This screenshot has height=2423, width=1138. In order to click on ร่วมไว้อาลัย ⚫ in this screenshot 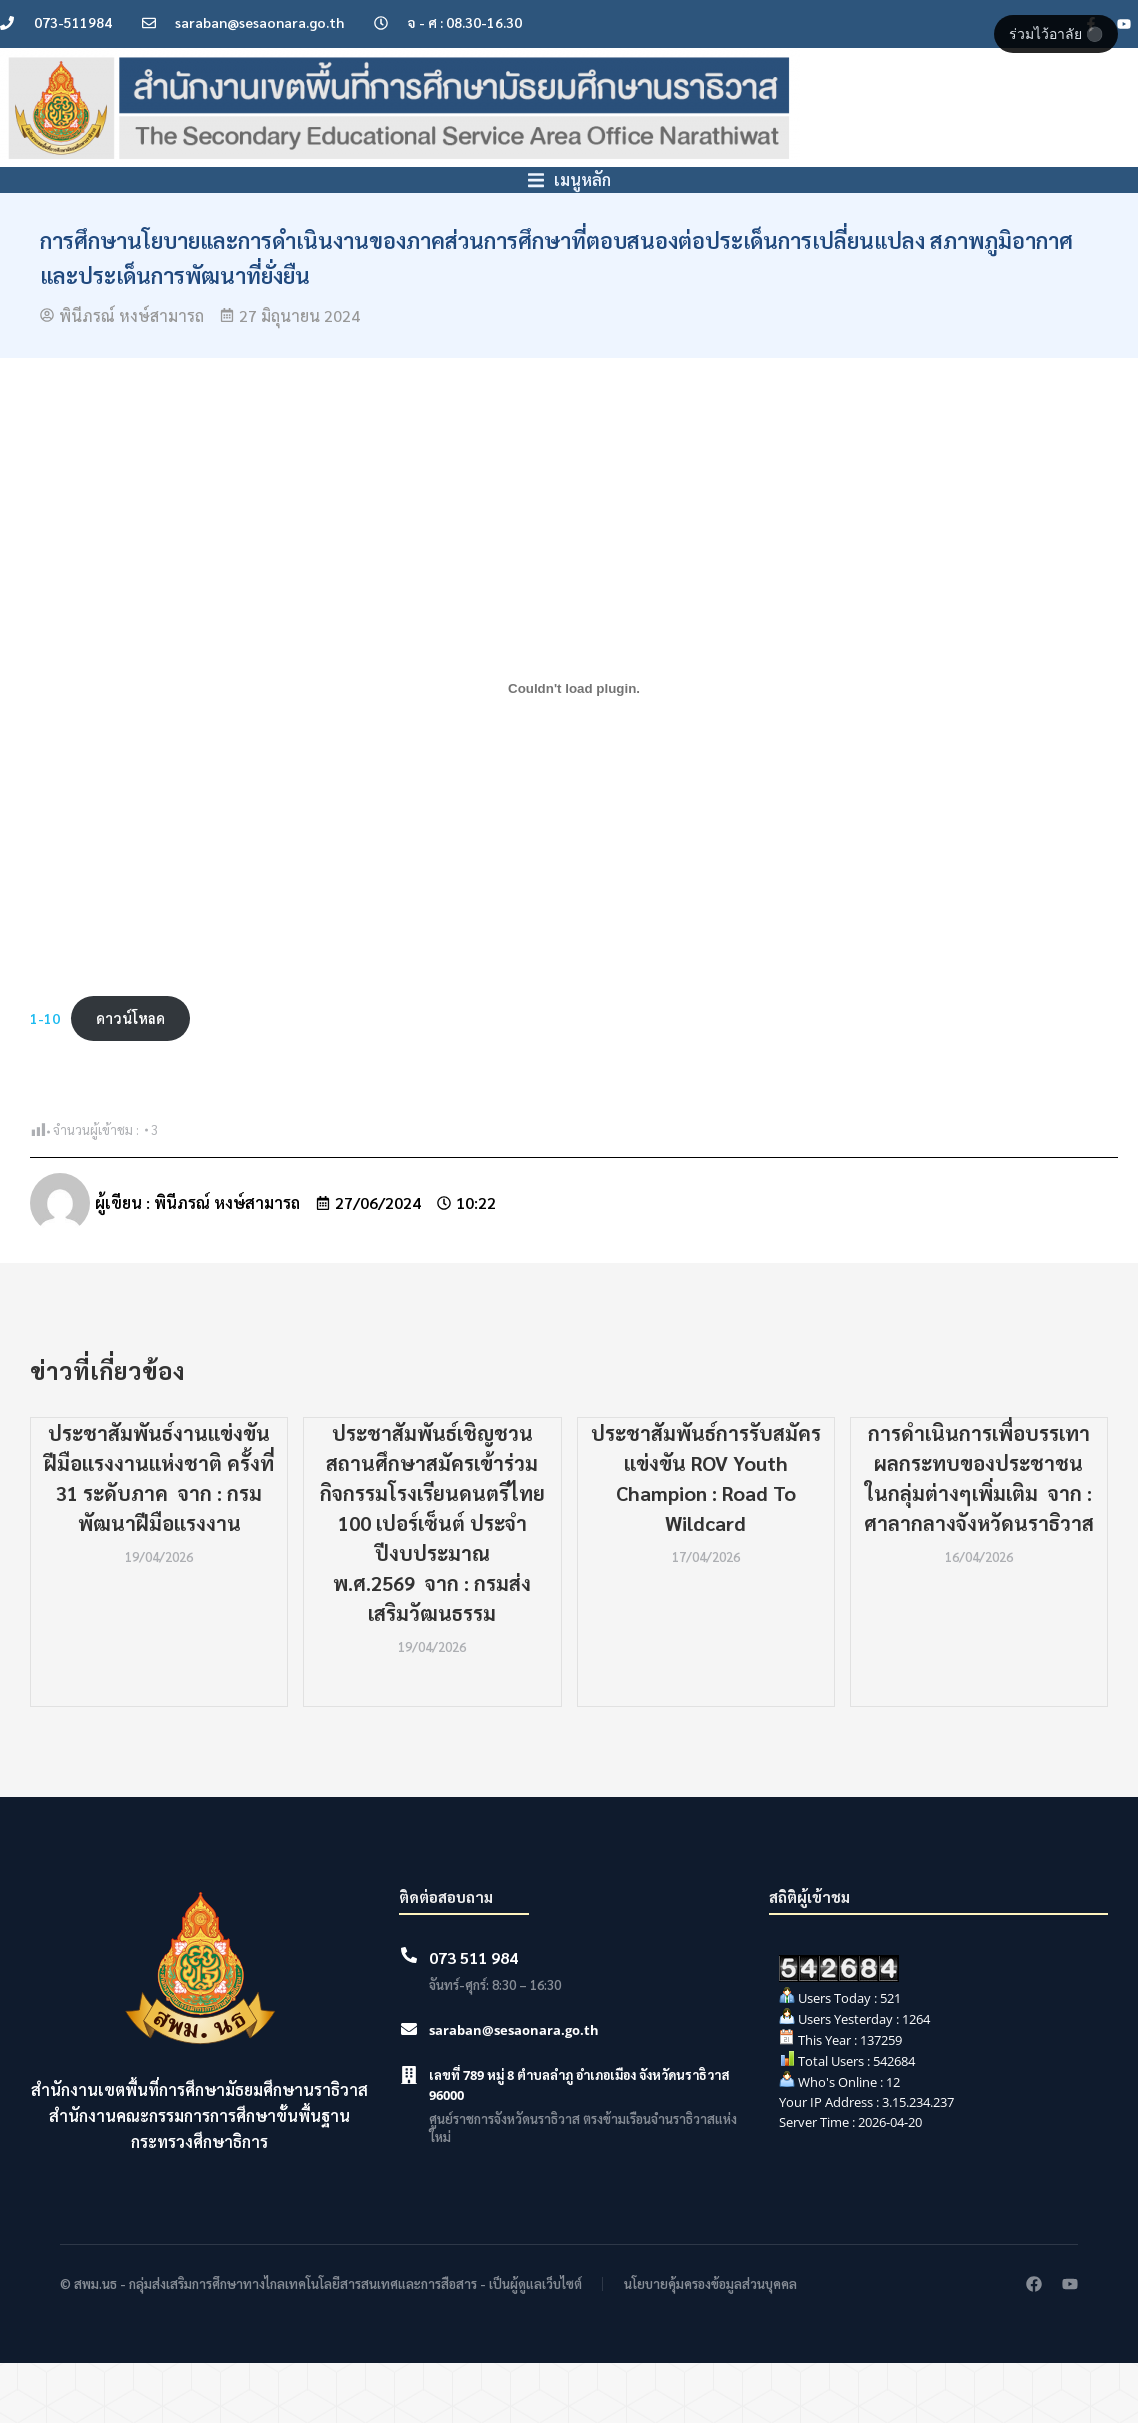, I will do `click(1056, 34)`.